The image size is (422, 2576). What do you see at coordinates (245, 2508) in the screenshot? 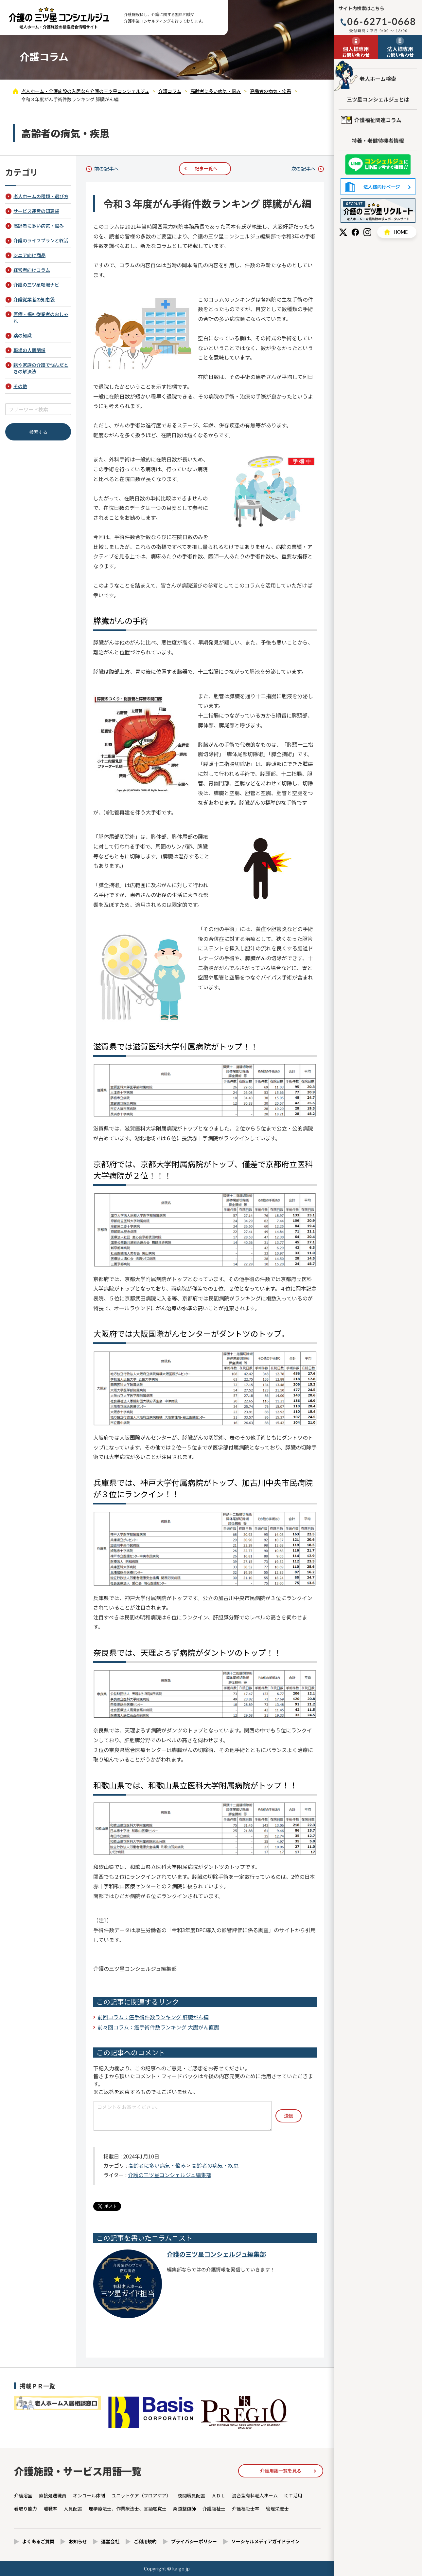
I see `介護福祉士率` at bounding box center [245, 2508].